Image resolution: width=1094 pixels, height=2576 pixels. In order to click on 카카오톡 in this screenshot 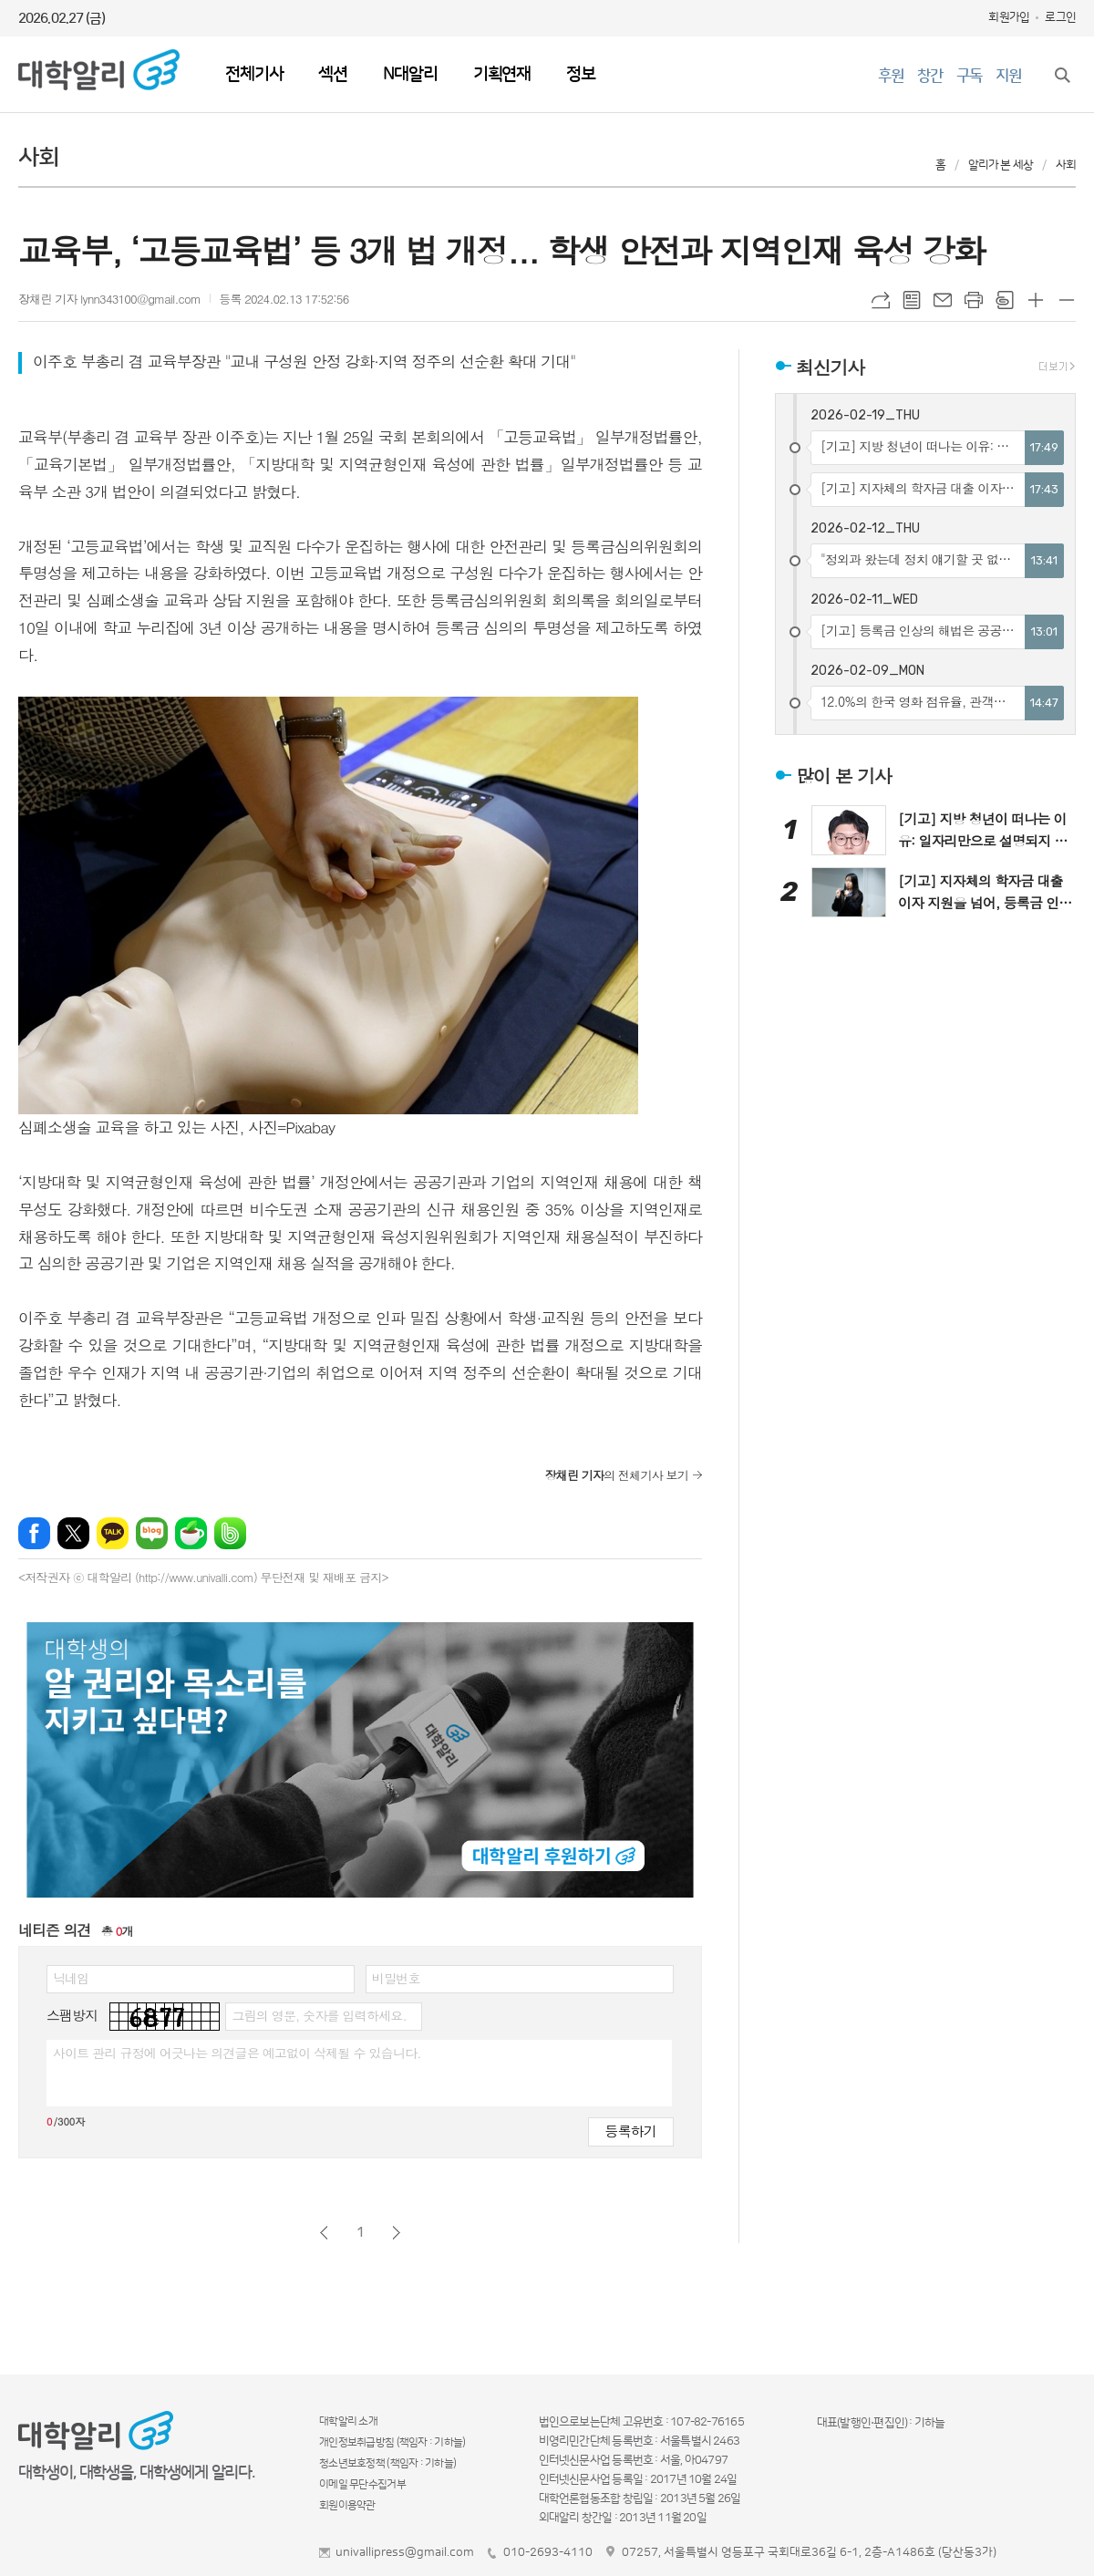, I will do `click(113, 1533)`.